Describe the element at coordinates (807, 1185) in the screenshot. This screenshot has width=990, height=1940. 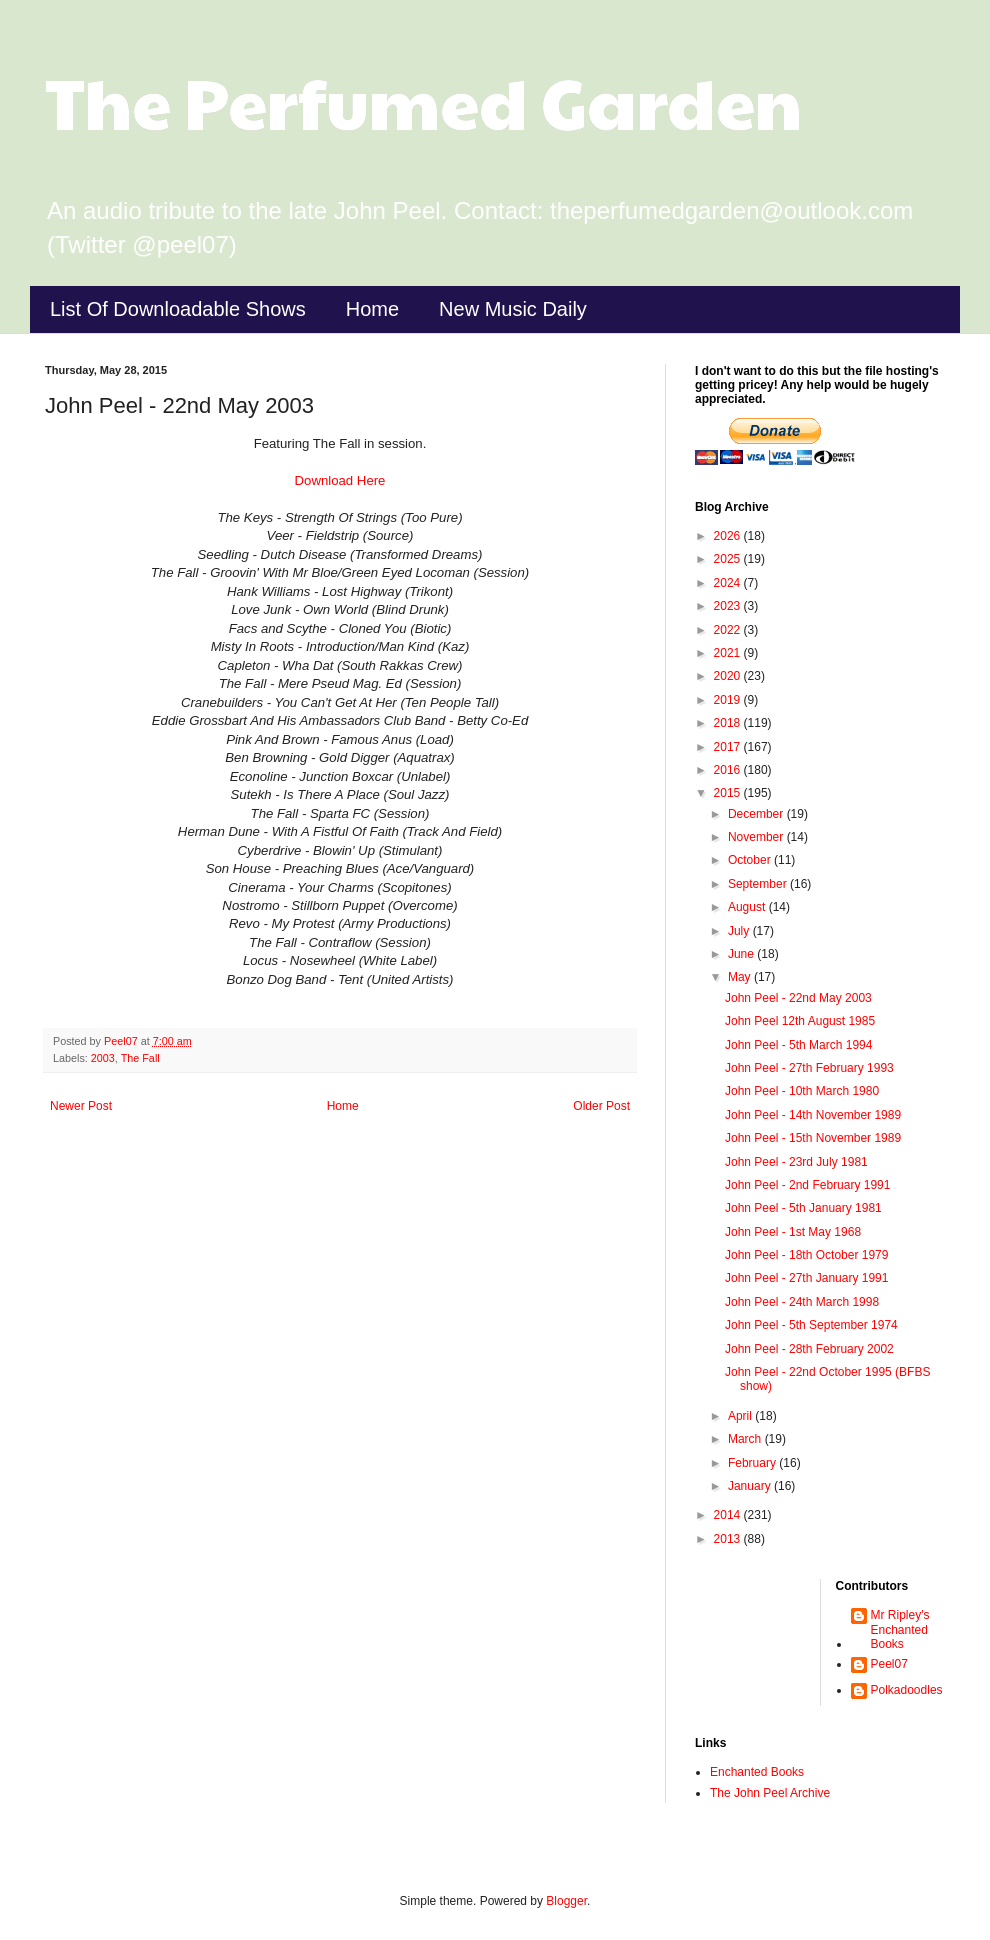
I see `John Peel - 2nd February 1991` at that location.